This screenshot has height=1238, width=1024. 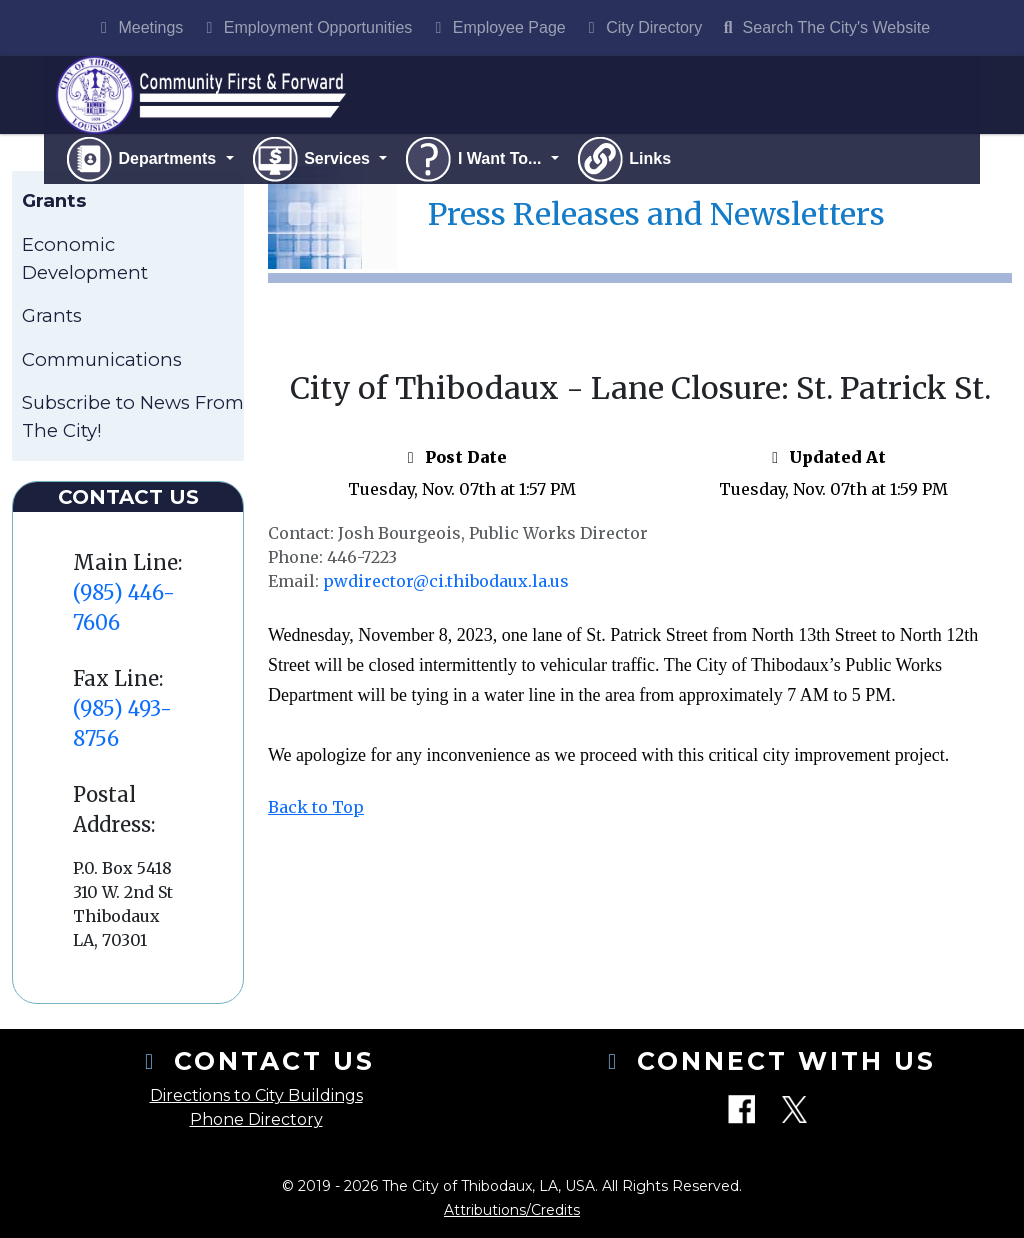 What do you see at coordinates (256, 1095) in the screenshot?
I see `Directions to City Buildings` at bounding box center [256, 1095].